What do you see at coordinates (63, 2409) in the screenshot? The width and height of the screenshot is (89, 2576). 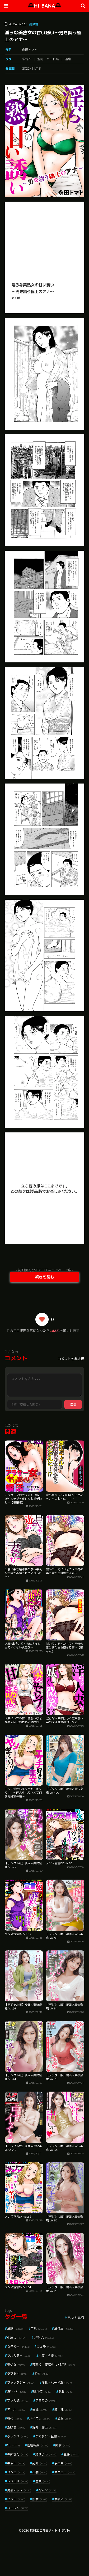 I see `姉・妹` at bounding box center [63, 2409].